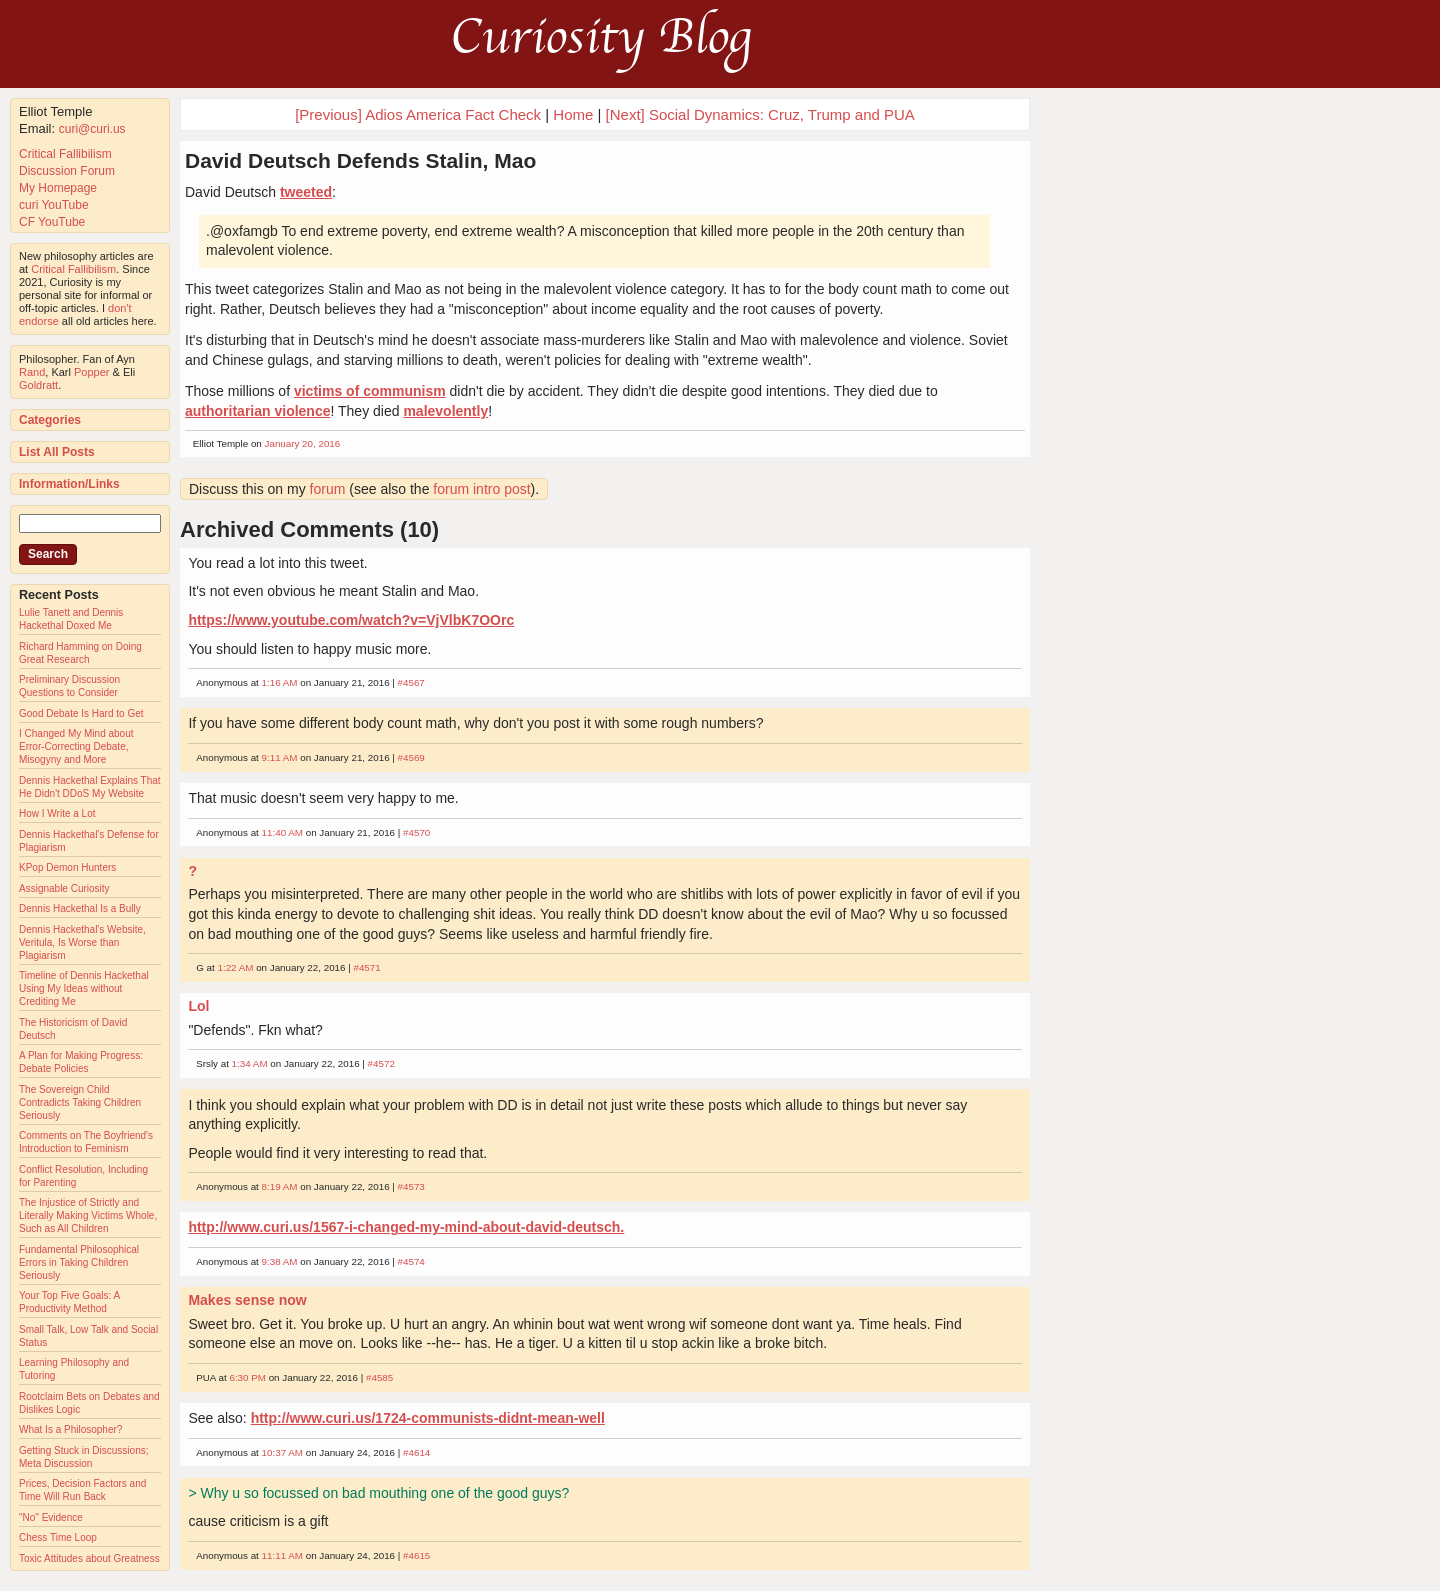 This screenshot has width=1440, height=1591. I want to click on #4615, so click(416, 1555).